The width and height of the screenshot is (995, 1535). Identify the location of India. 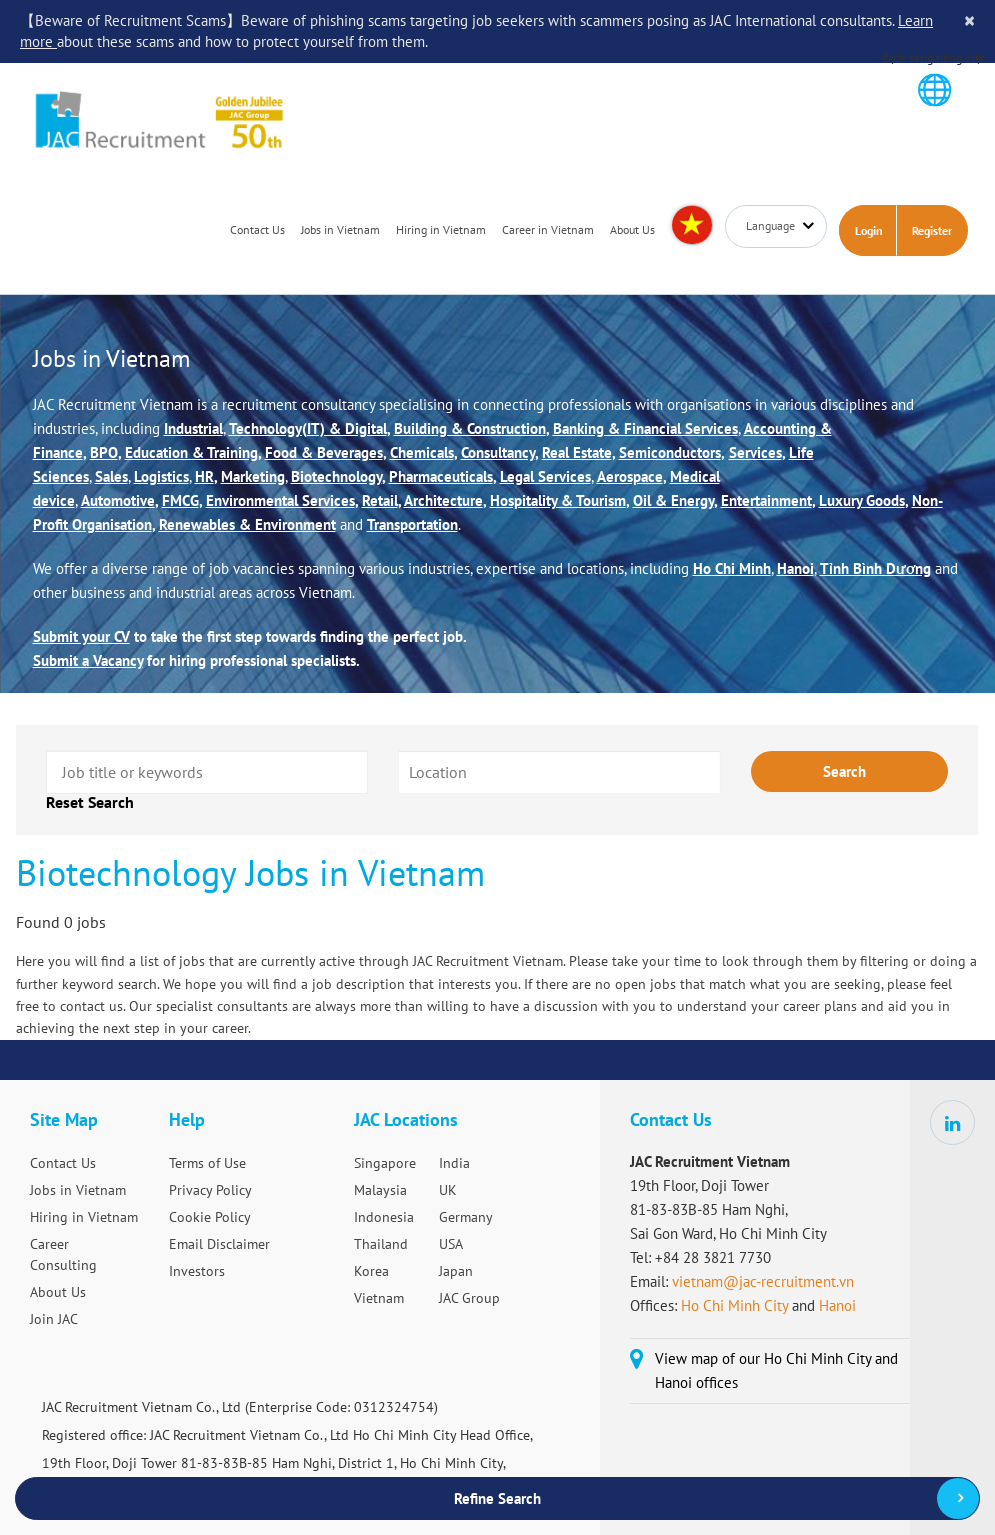
(454, 1163).